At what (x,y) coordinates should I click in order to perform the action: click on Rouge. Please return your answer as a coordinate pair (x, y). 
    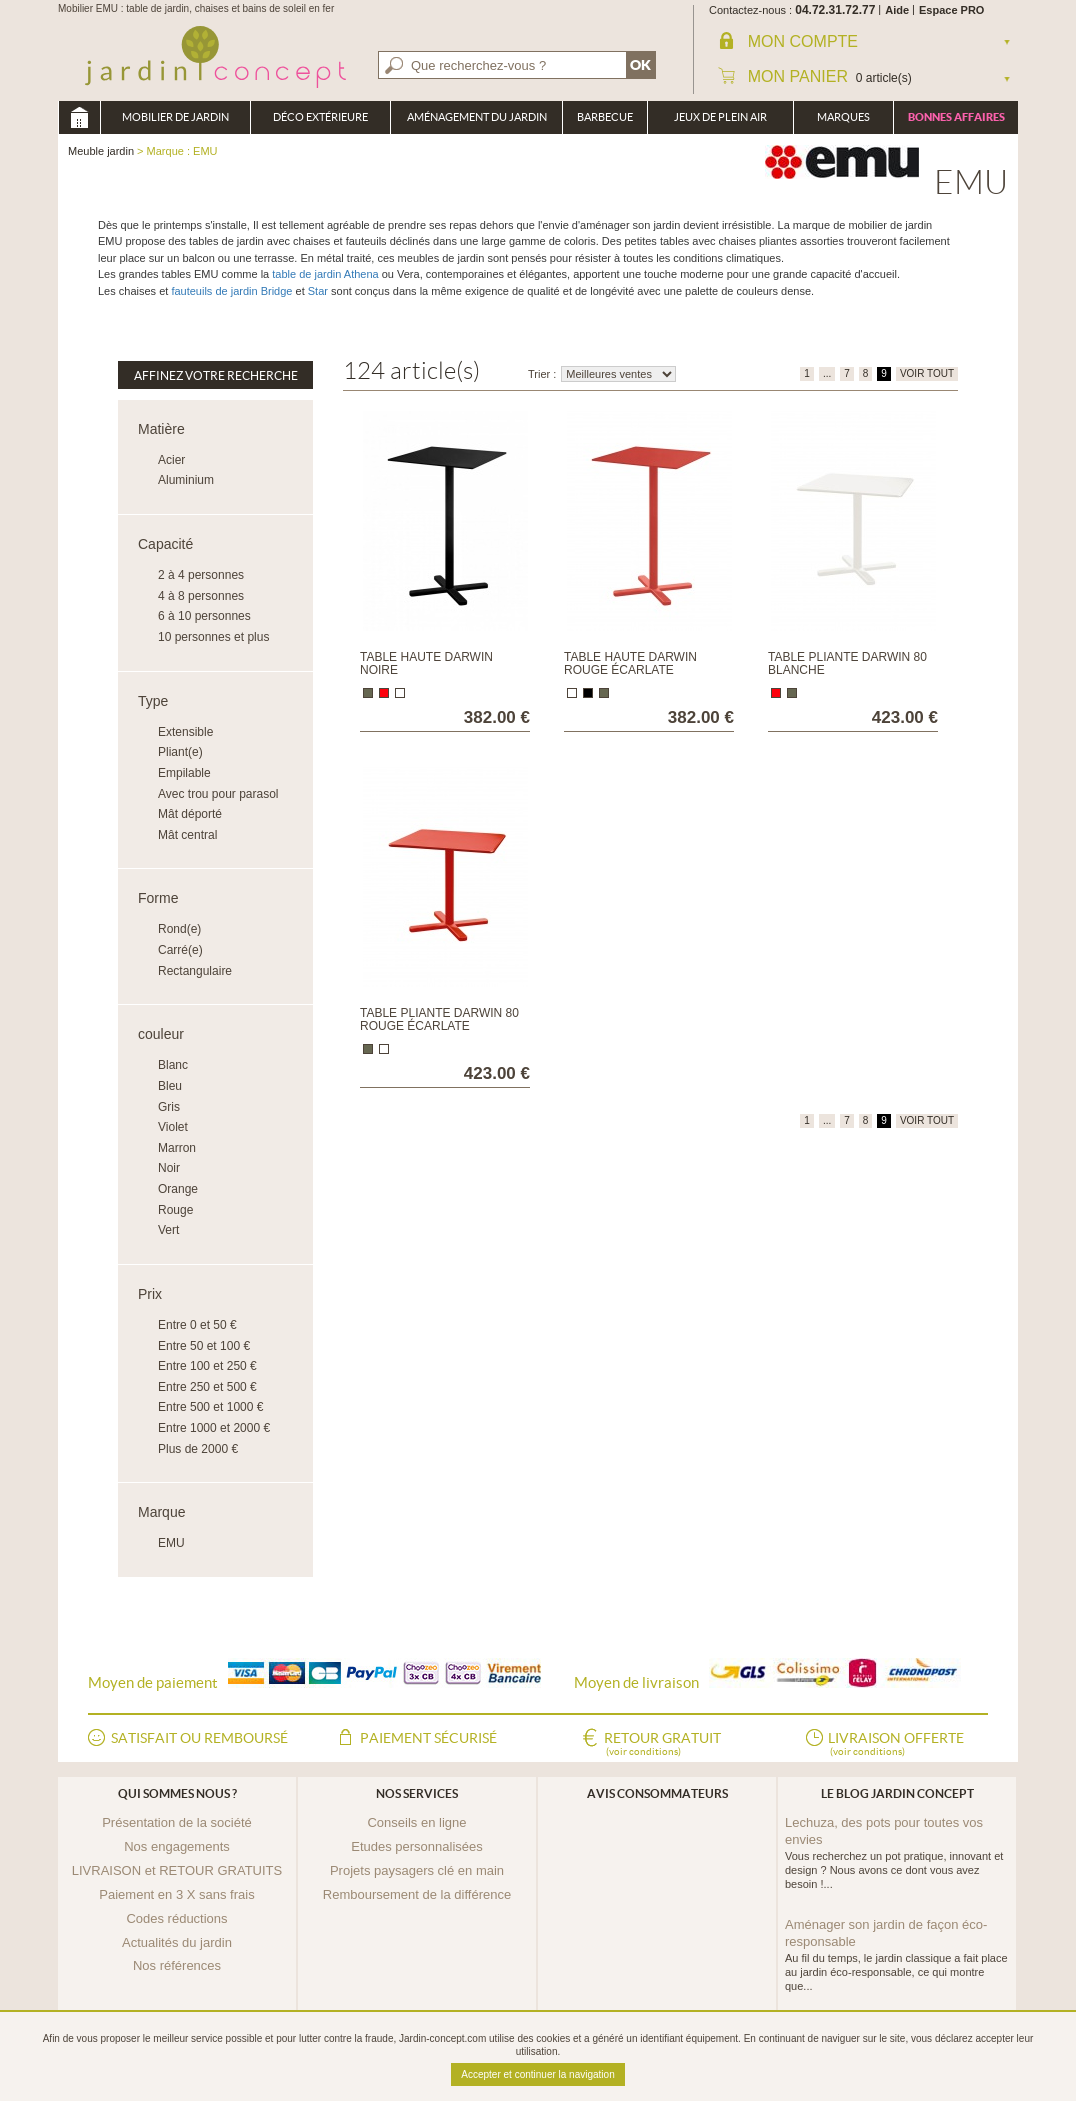
    Looking at the image, I should click on (175, 1210).